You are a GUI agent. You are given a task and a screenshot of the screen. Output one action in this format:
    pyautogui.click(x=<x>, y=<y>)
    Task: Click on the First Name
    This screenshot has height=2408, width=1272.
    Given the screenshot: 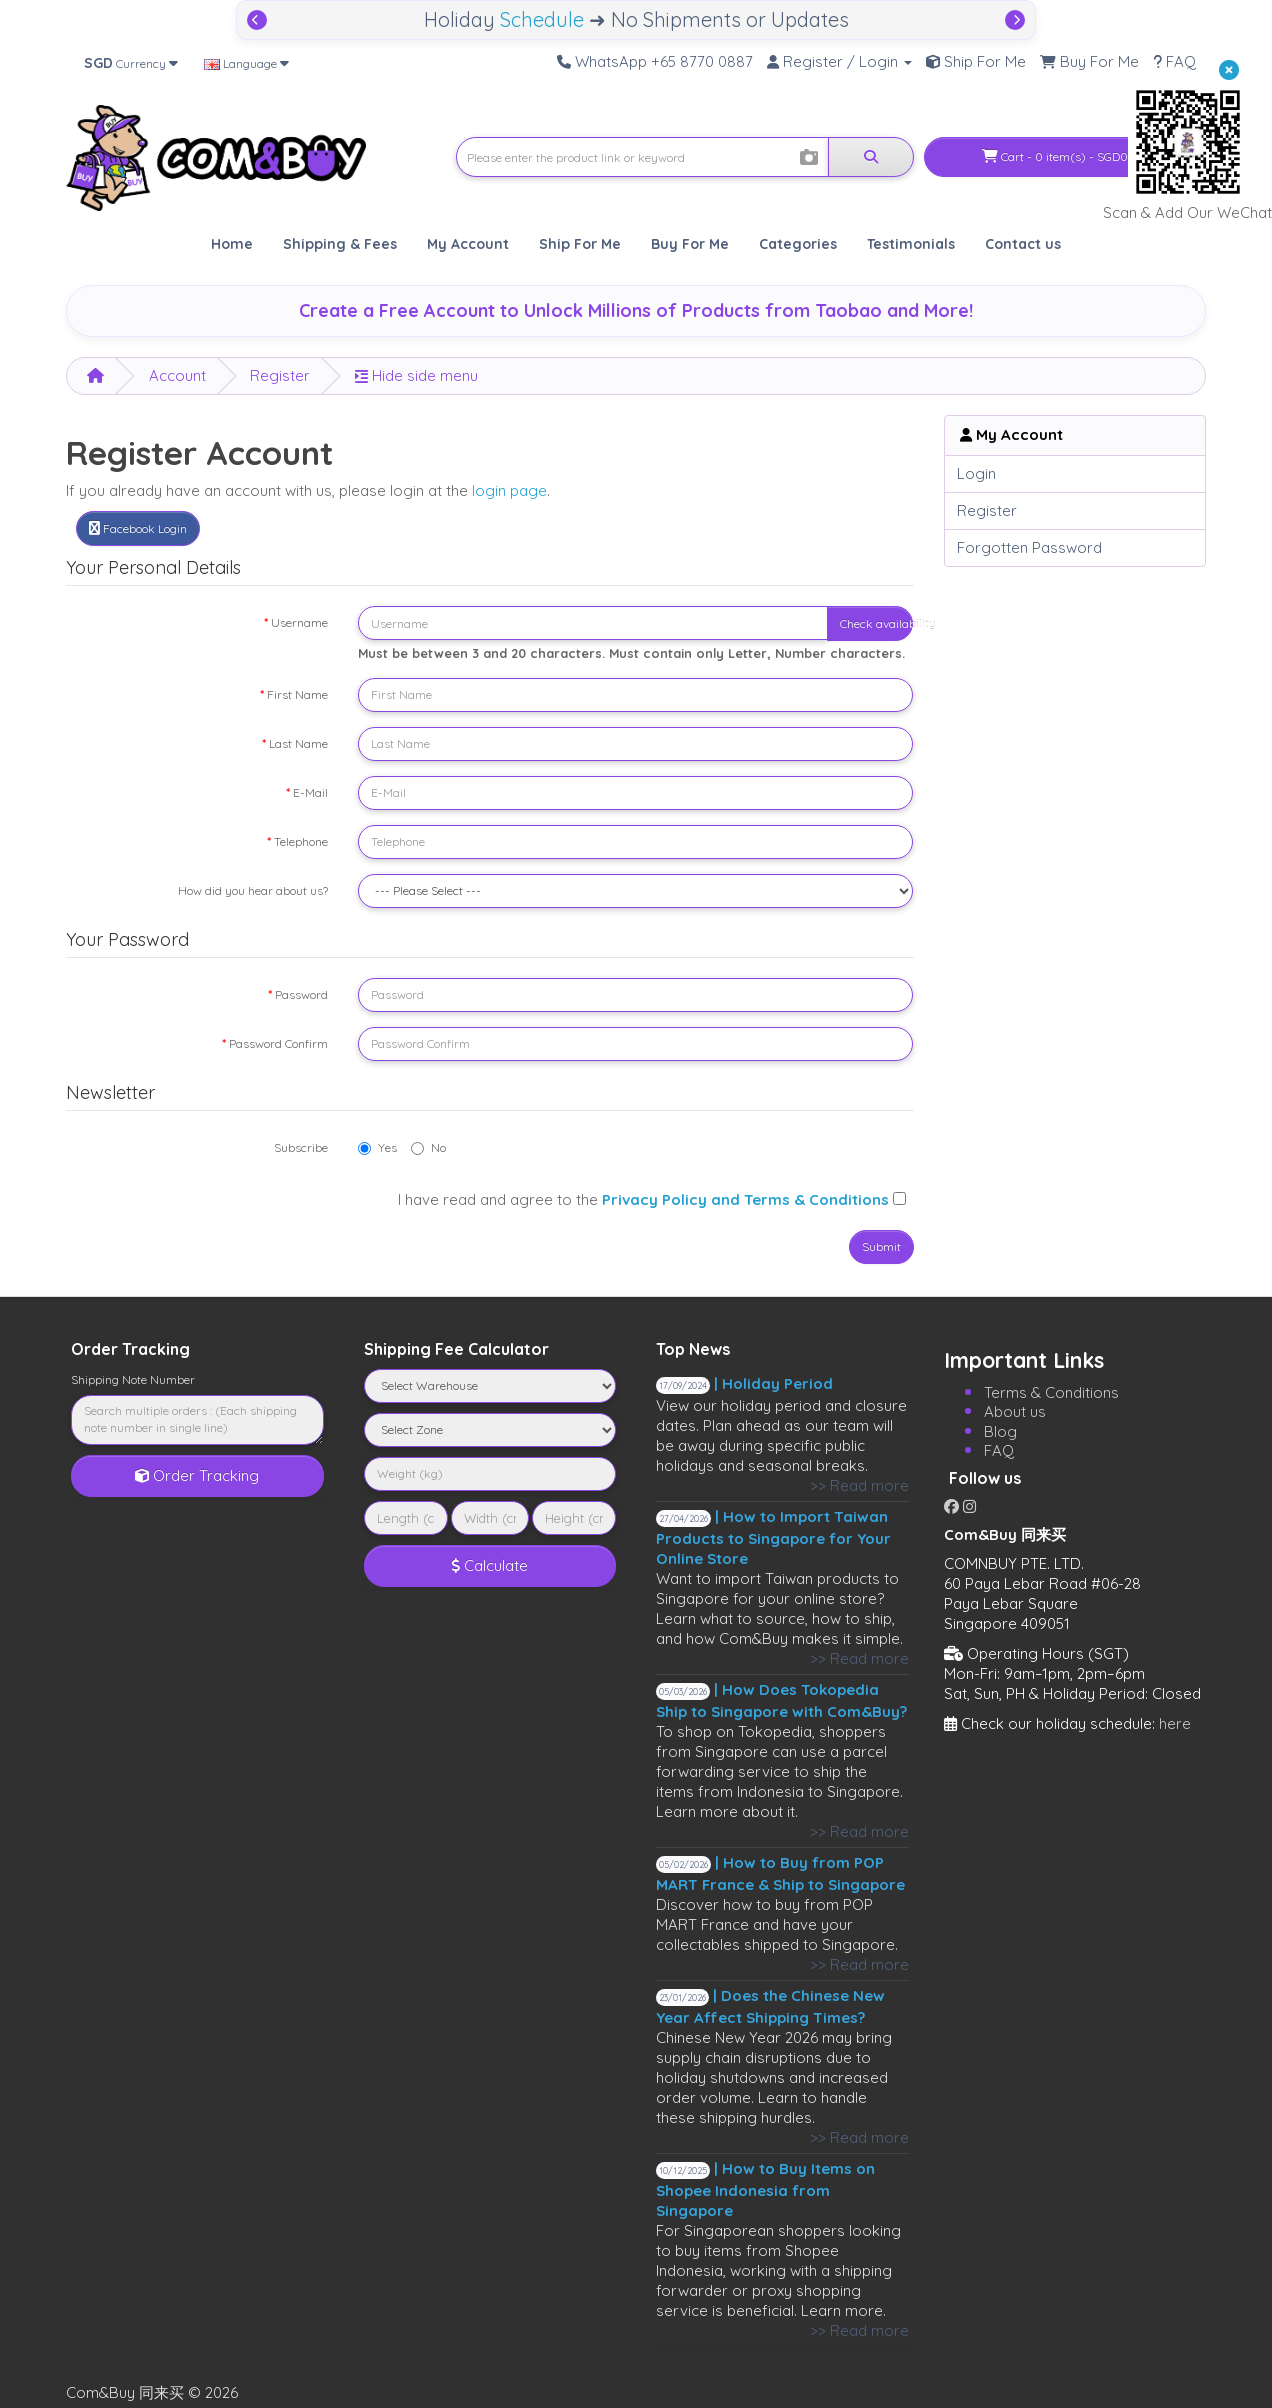 What is the action you would take?
    pyautogui.click(x=297, y=694)
    